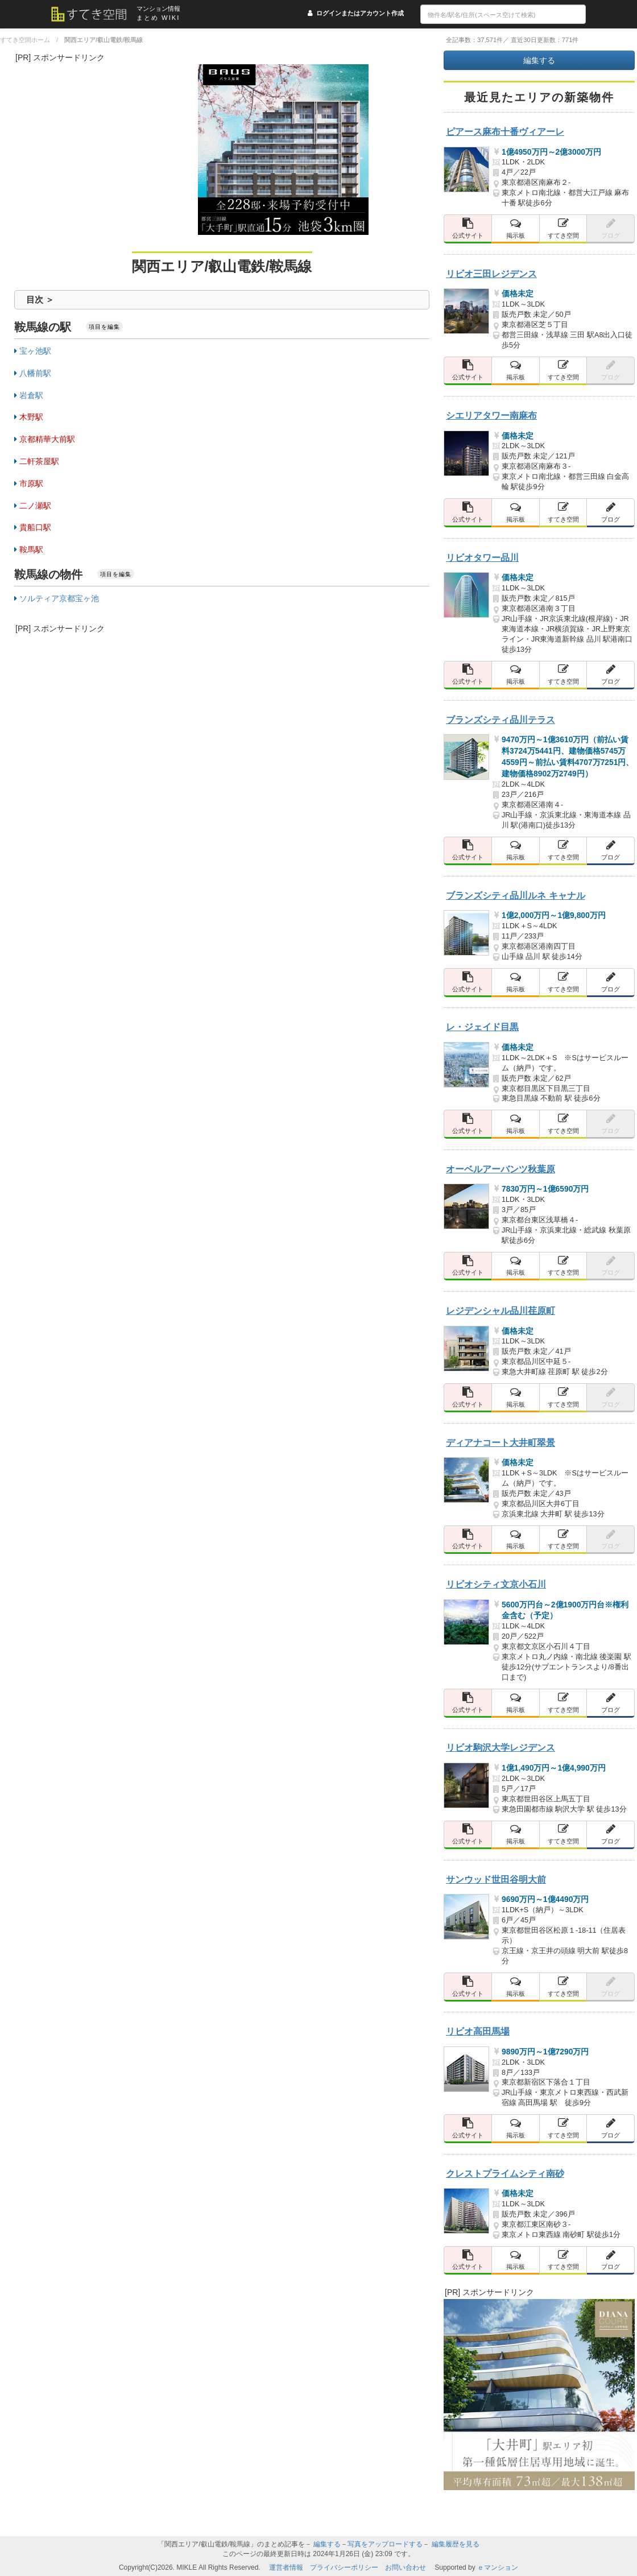  Describe the element at coordinates (500, 719) in the screenshot. I see `ブランズシティ品川テラス` at that location.